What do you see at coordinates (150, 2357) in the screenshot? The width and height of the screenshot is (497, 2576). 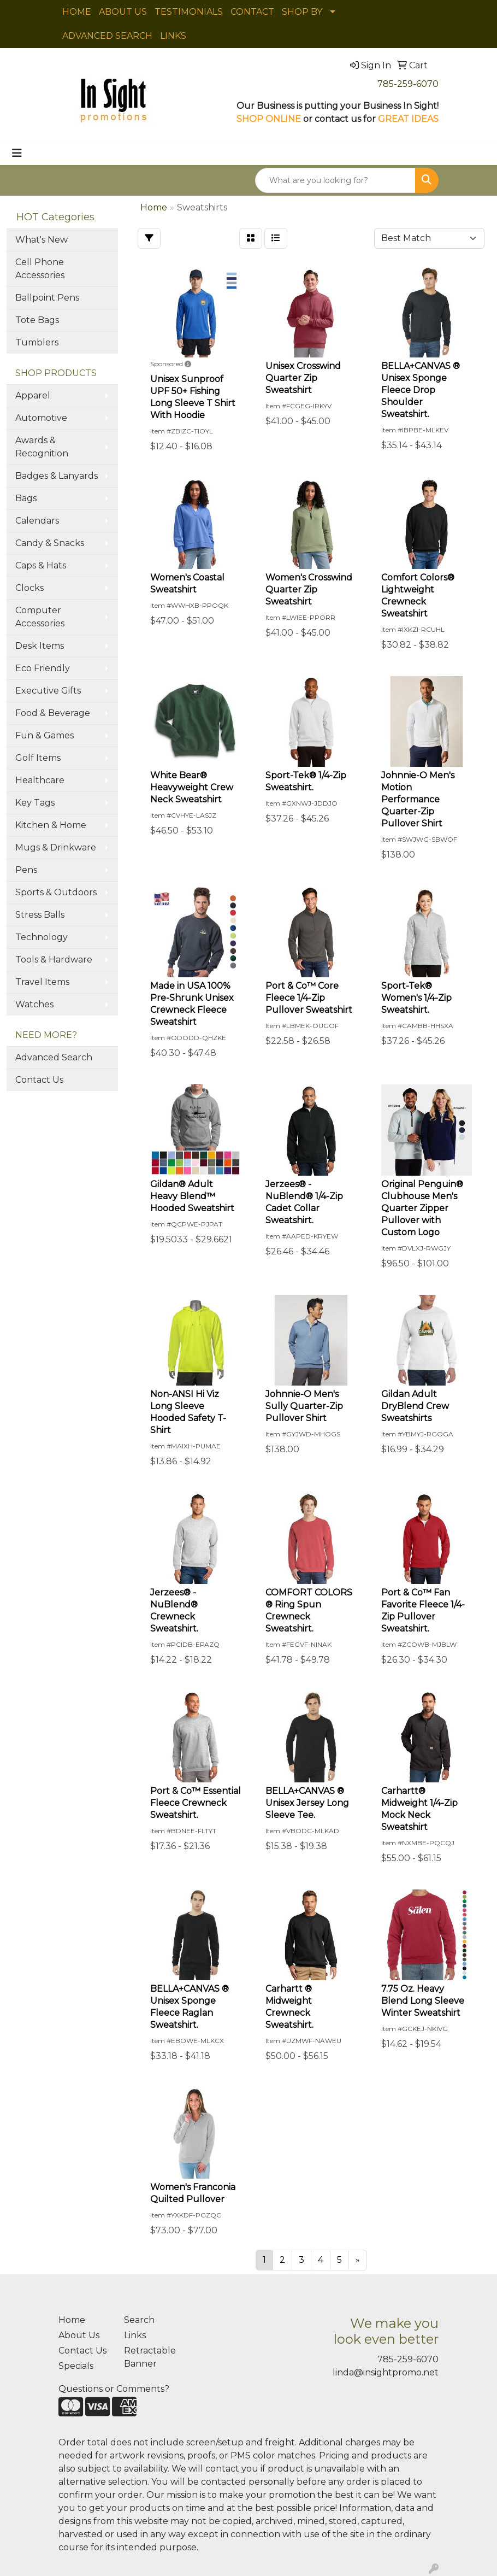 I see `Retractable Banner` at bounding box center [150, 2357].